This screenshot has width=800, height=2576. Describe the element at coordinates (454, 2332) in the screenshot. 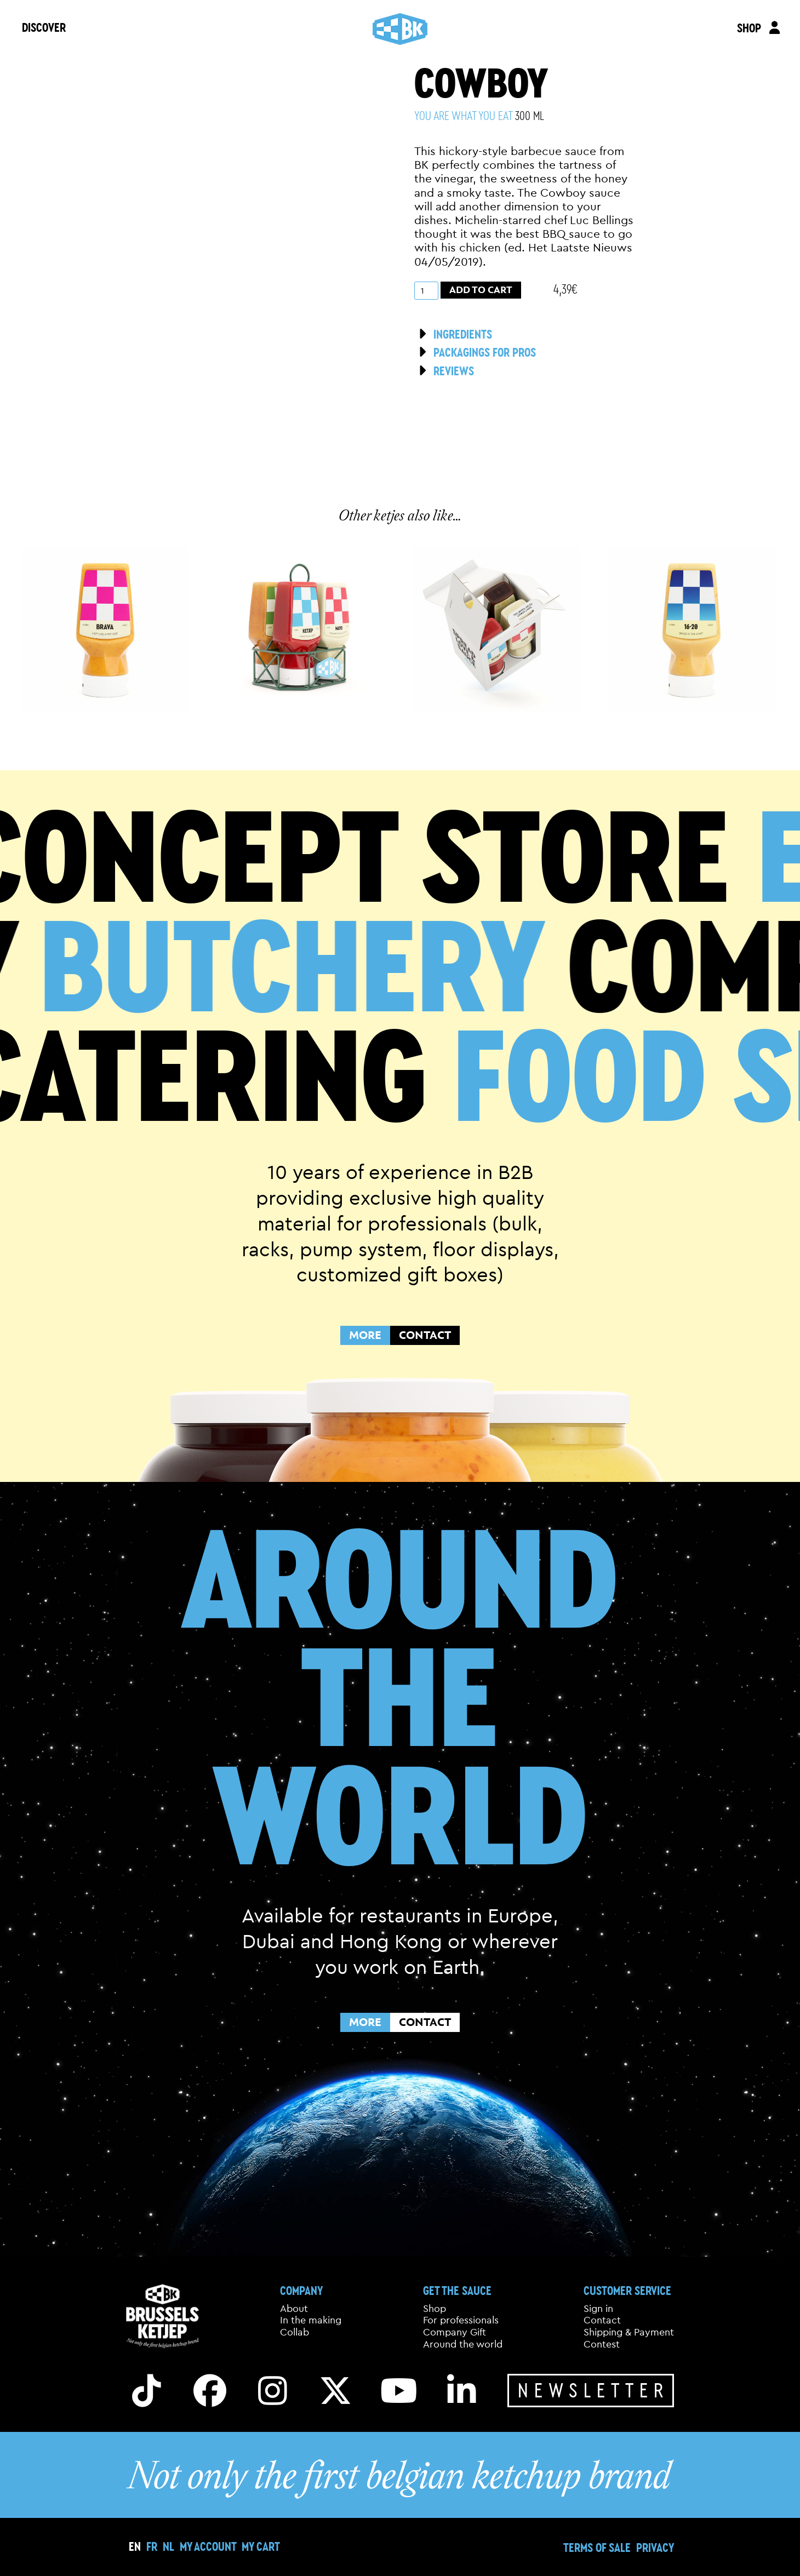

I see `Company Gift` at that location.